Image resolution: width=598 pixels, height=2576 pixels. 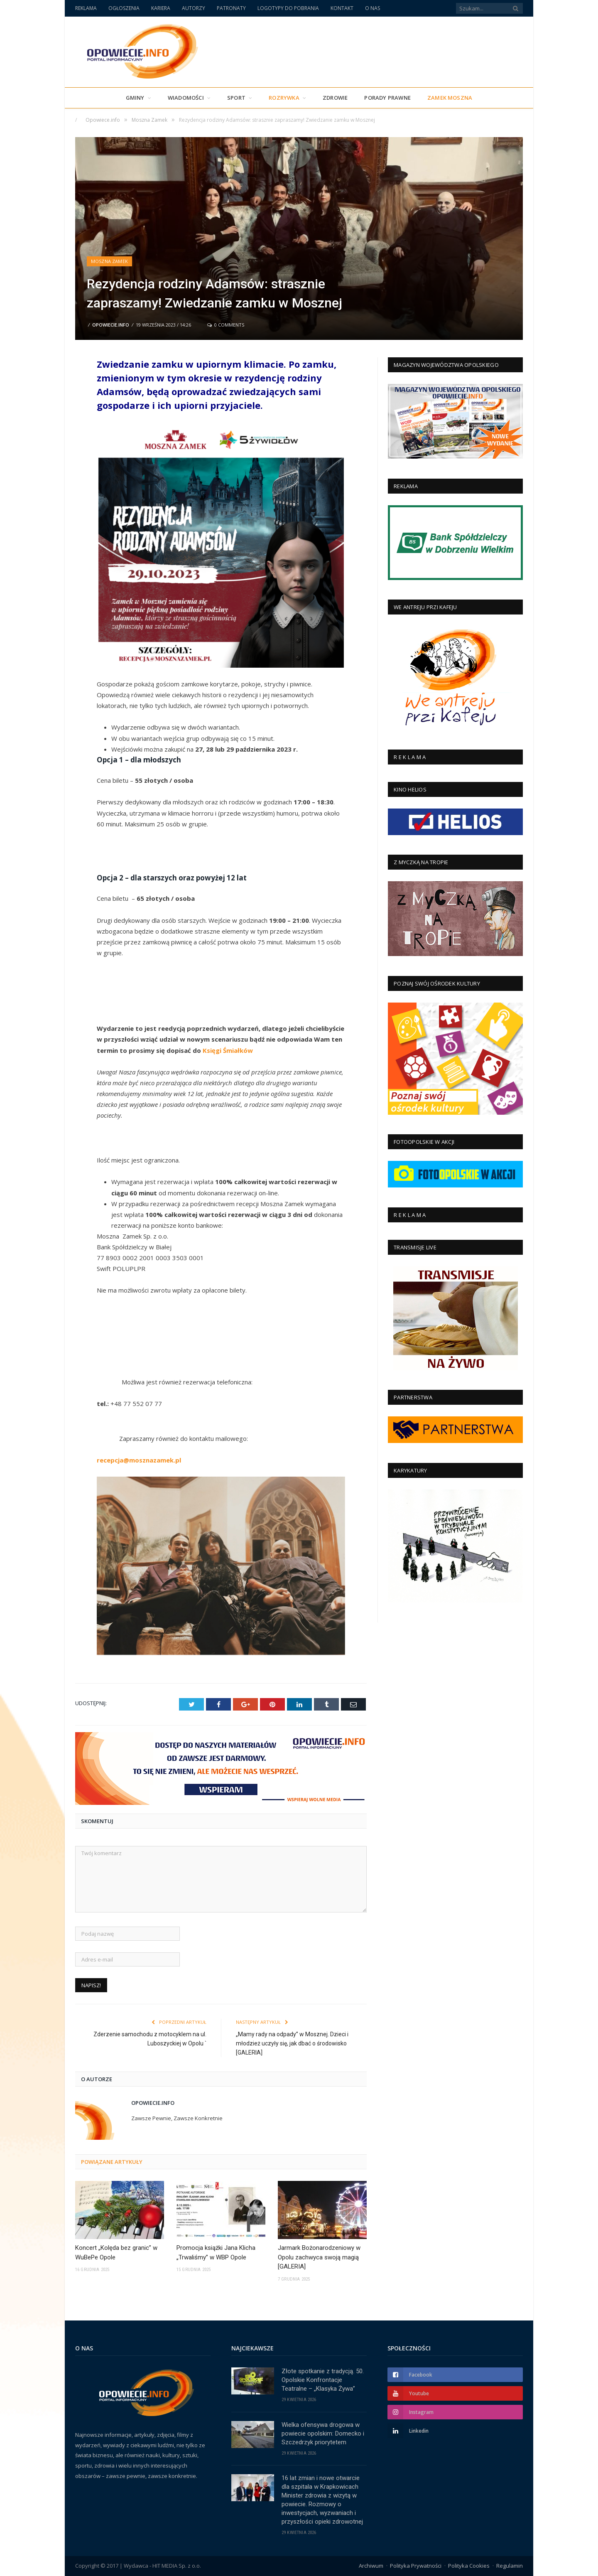 What do you see at coordinates (469, 2565) in the screenshot?
I see `Polityka Cookies` at bounding box center [469, 2565].